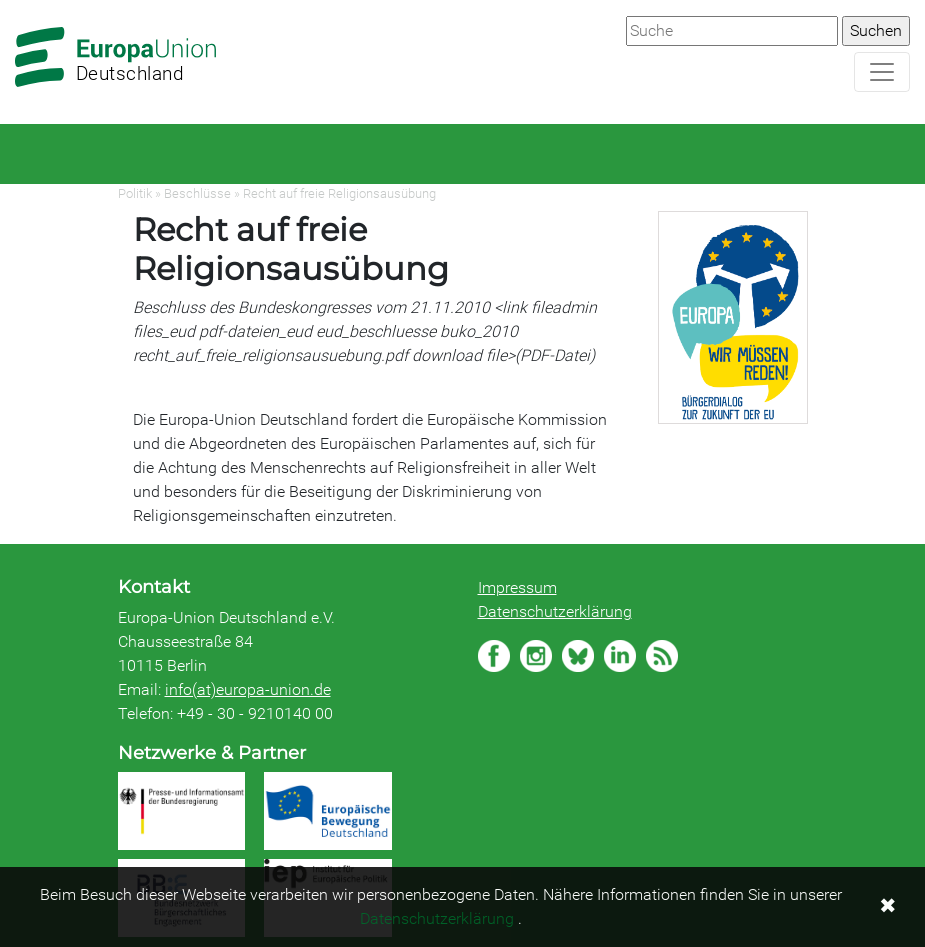  What do you see at coordinates (197, 193) in the screenshot?
I see `Beschlüsse` at bounding box center [197, 193].